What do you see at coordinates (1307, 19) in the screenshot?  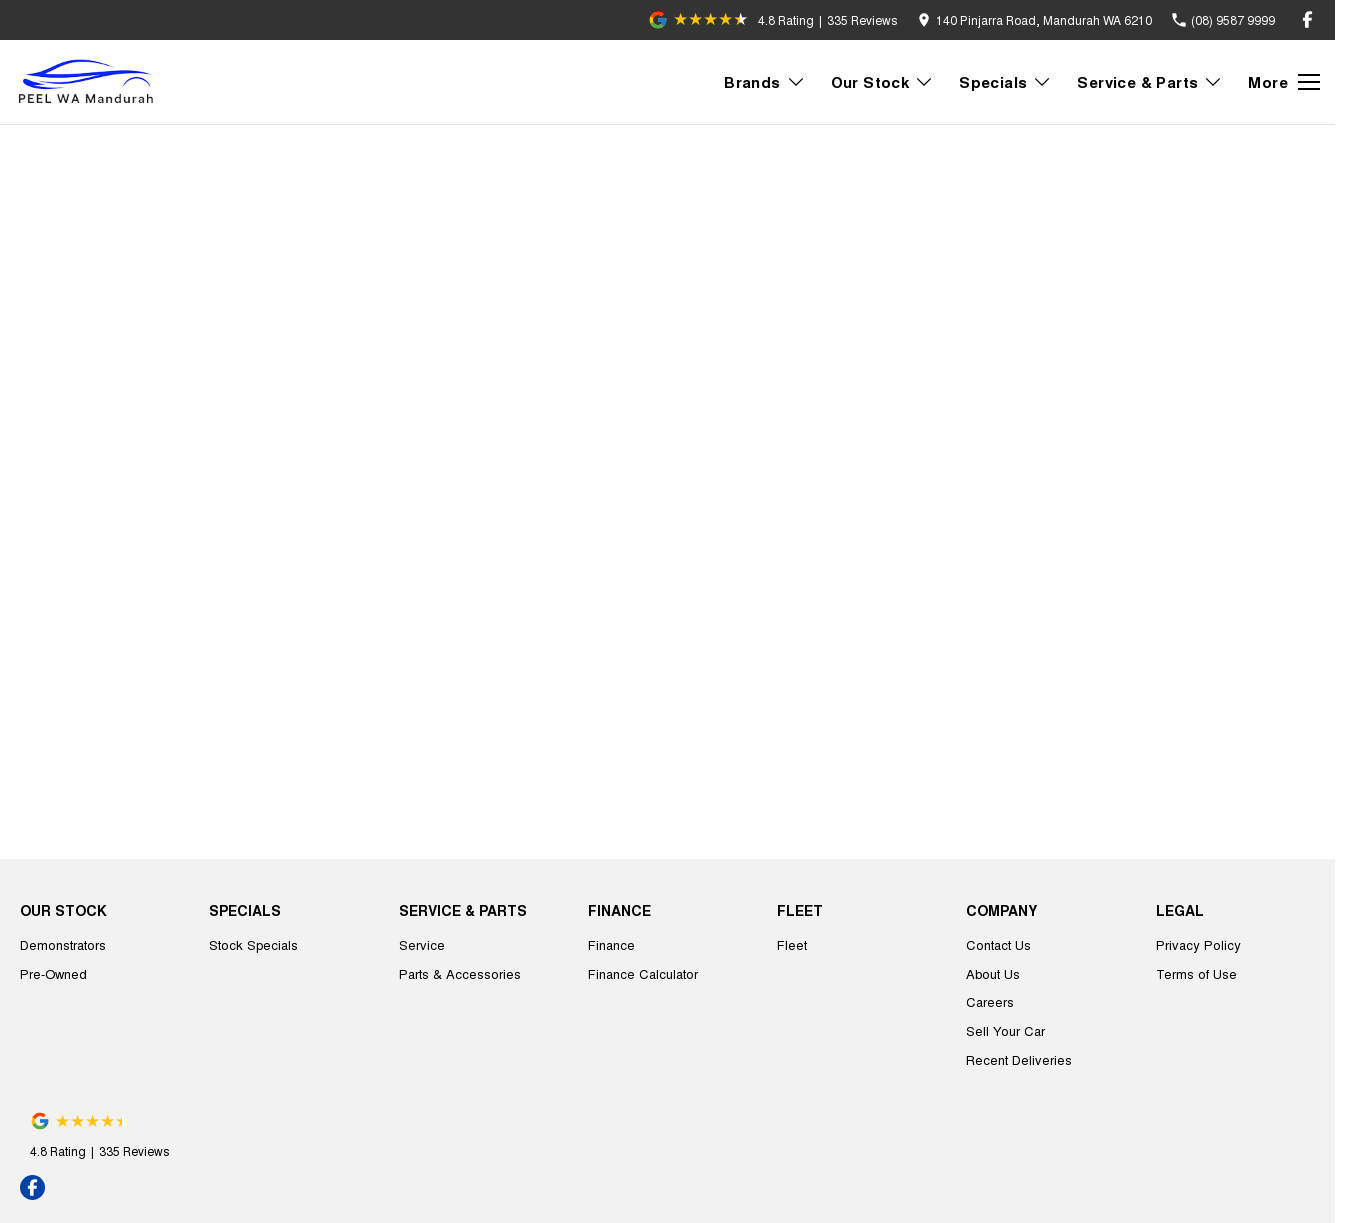 I see `[facebook Link]` at bounding box center [1307, 19].